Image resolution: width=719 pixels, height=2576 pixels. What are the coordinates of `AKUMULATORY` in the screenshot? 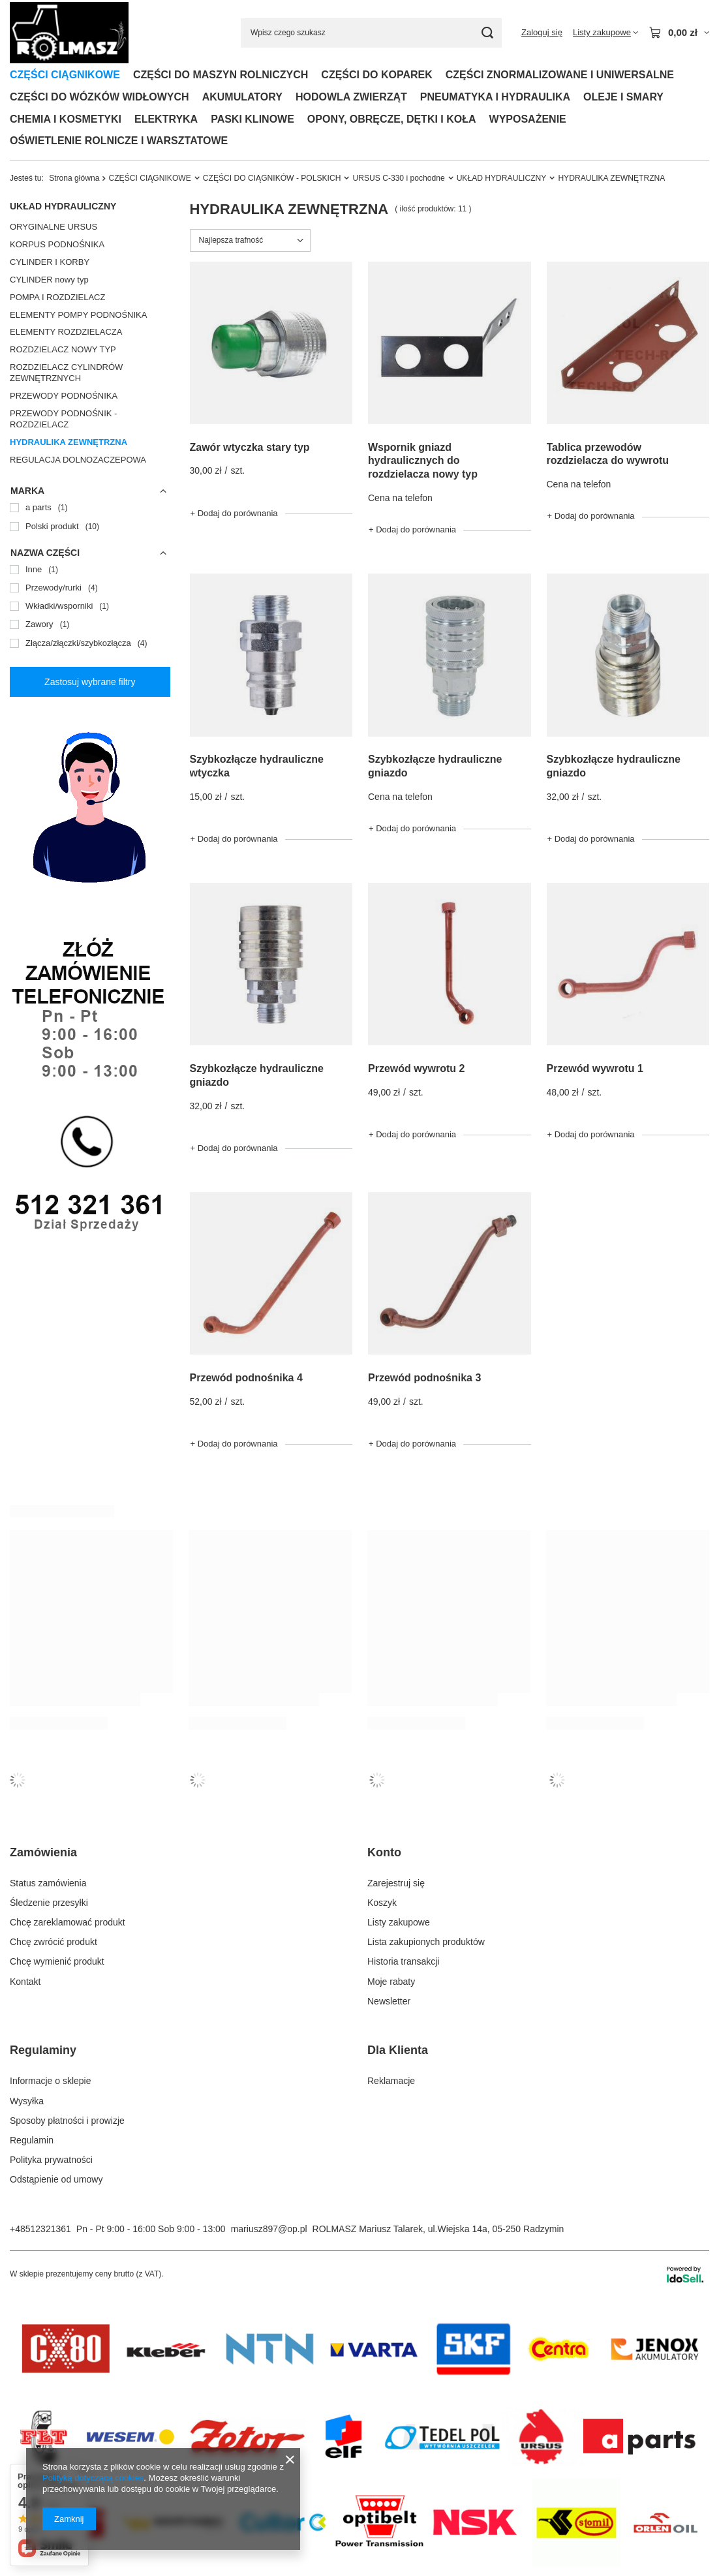 It's located at (242, 96).